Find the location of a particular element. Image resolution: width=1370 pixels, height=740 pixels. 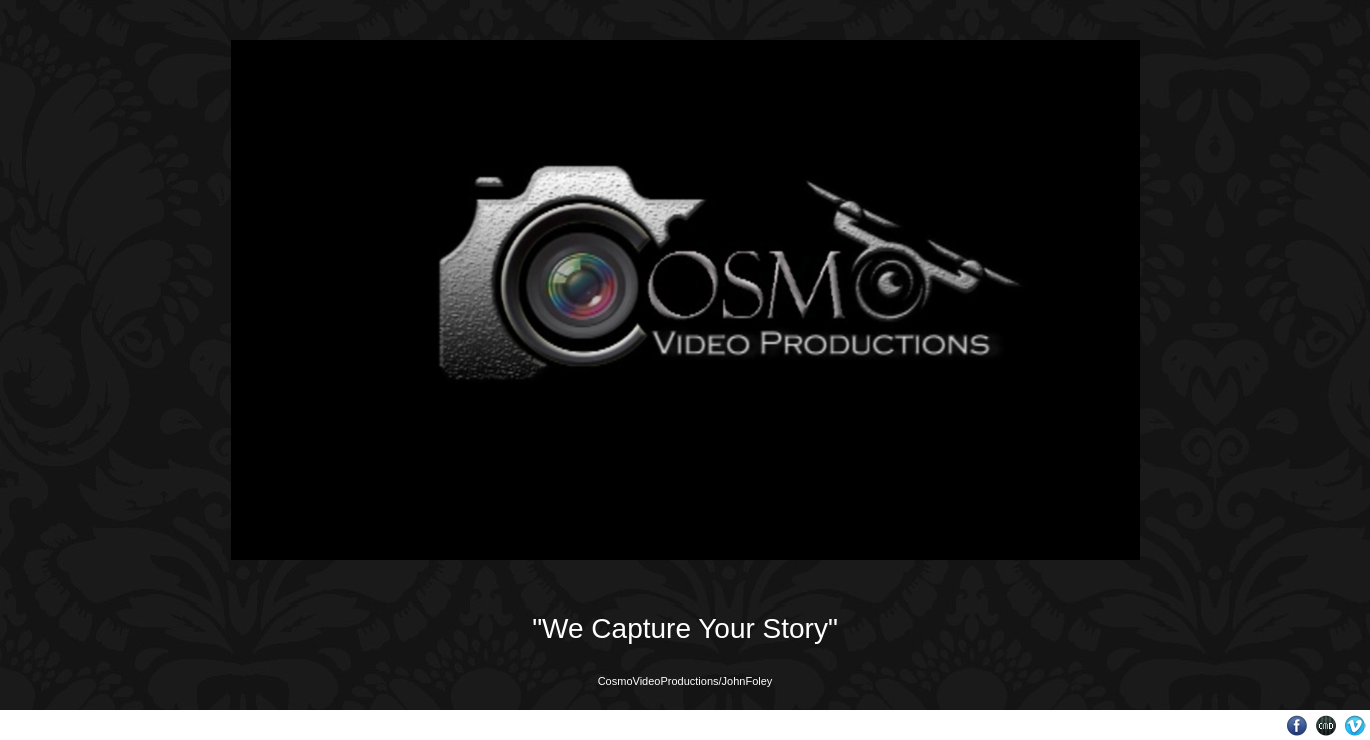

Websites for Photographers is located at coordinates (1326, 725).